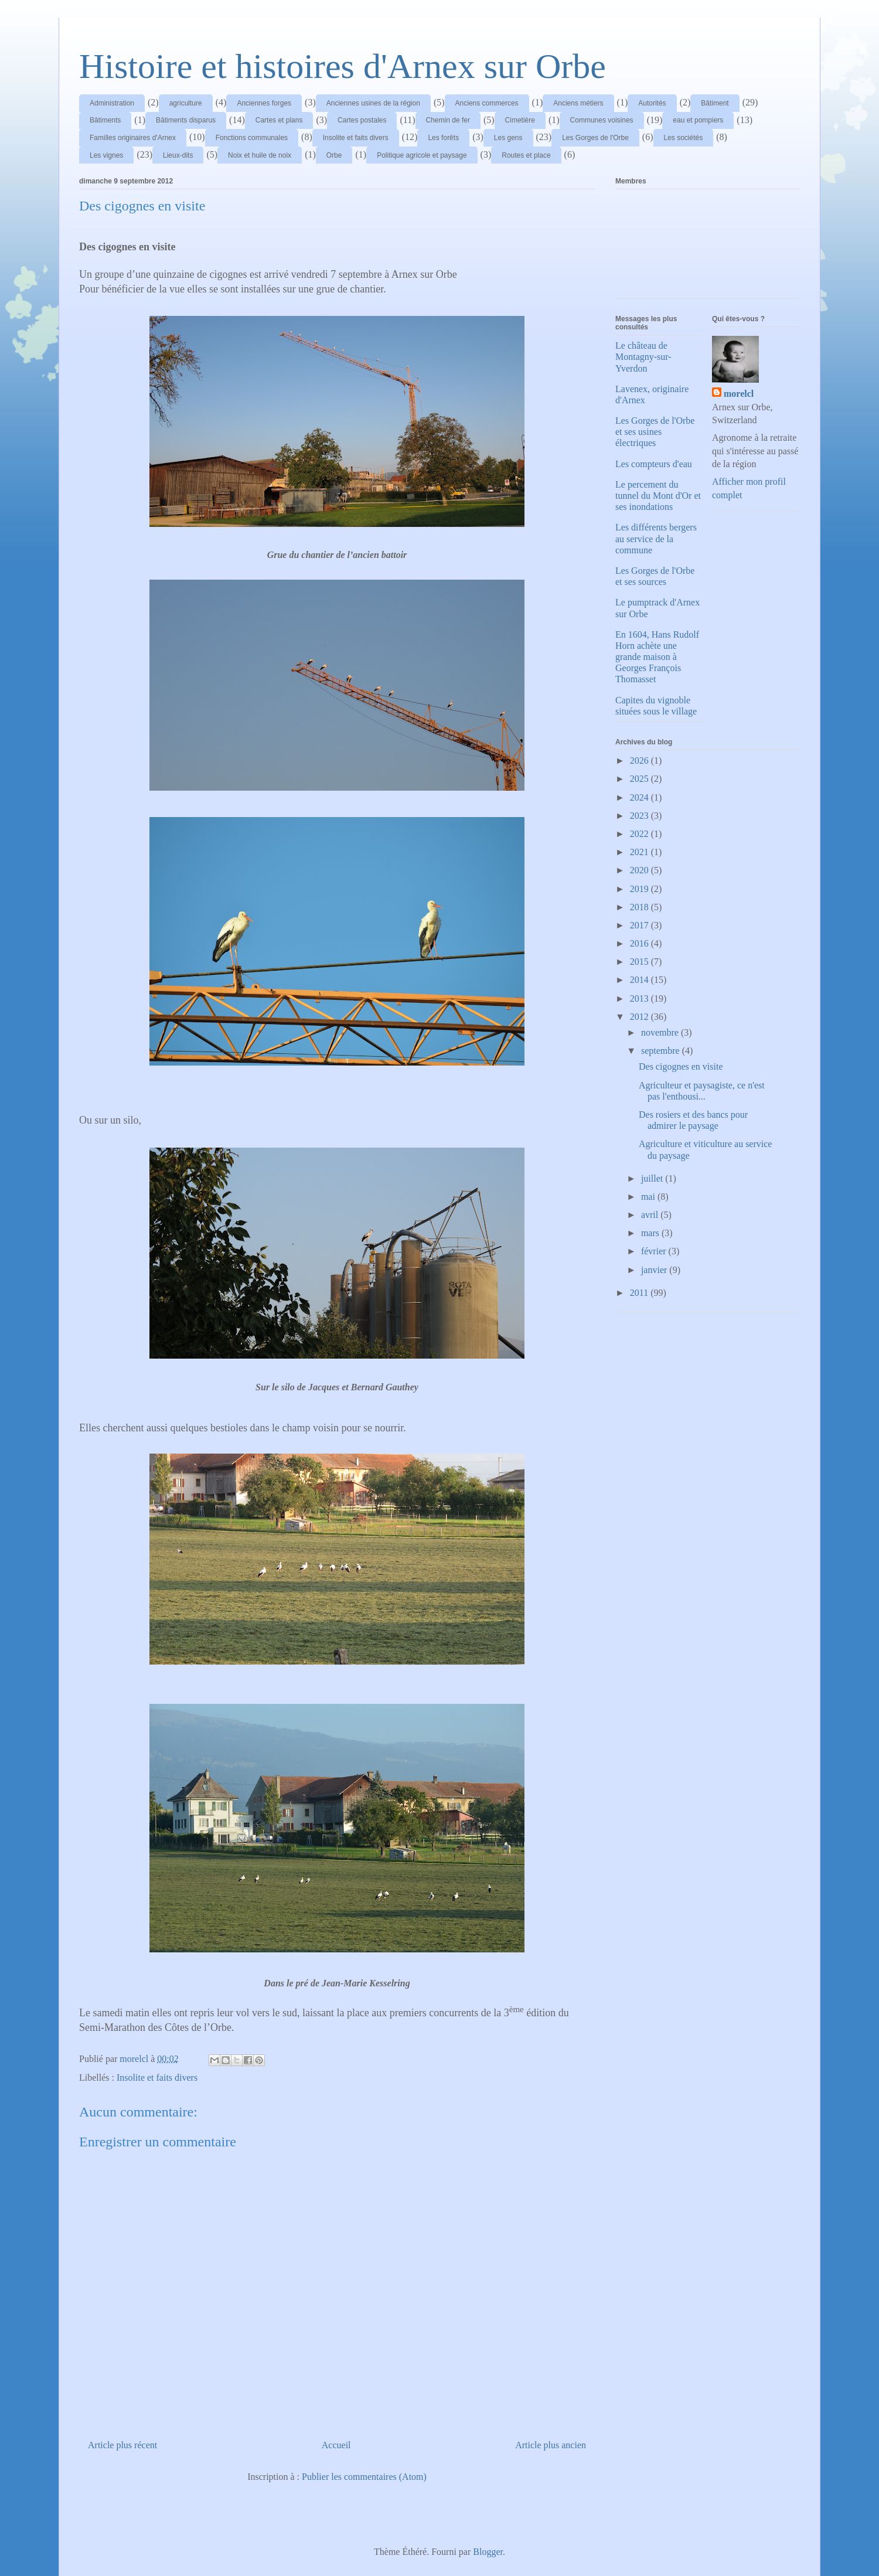 The height and width of the screenshot is (2576, 879). What do you see at coordinates (683, 138) in the screenshot?
I see `Les sociétés` at bounding box center [683, 138].